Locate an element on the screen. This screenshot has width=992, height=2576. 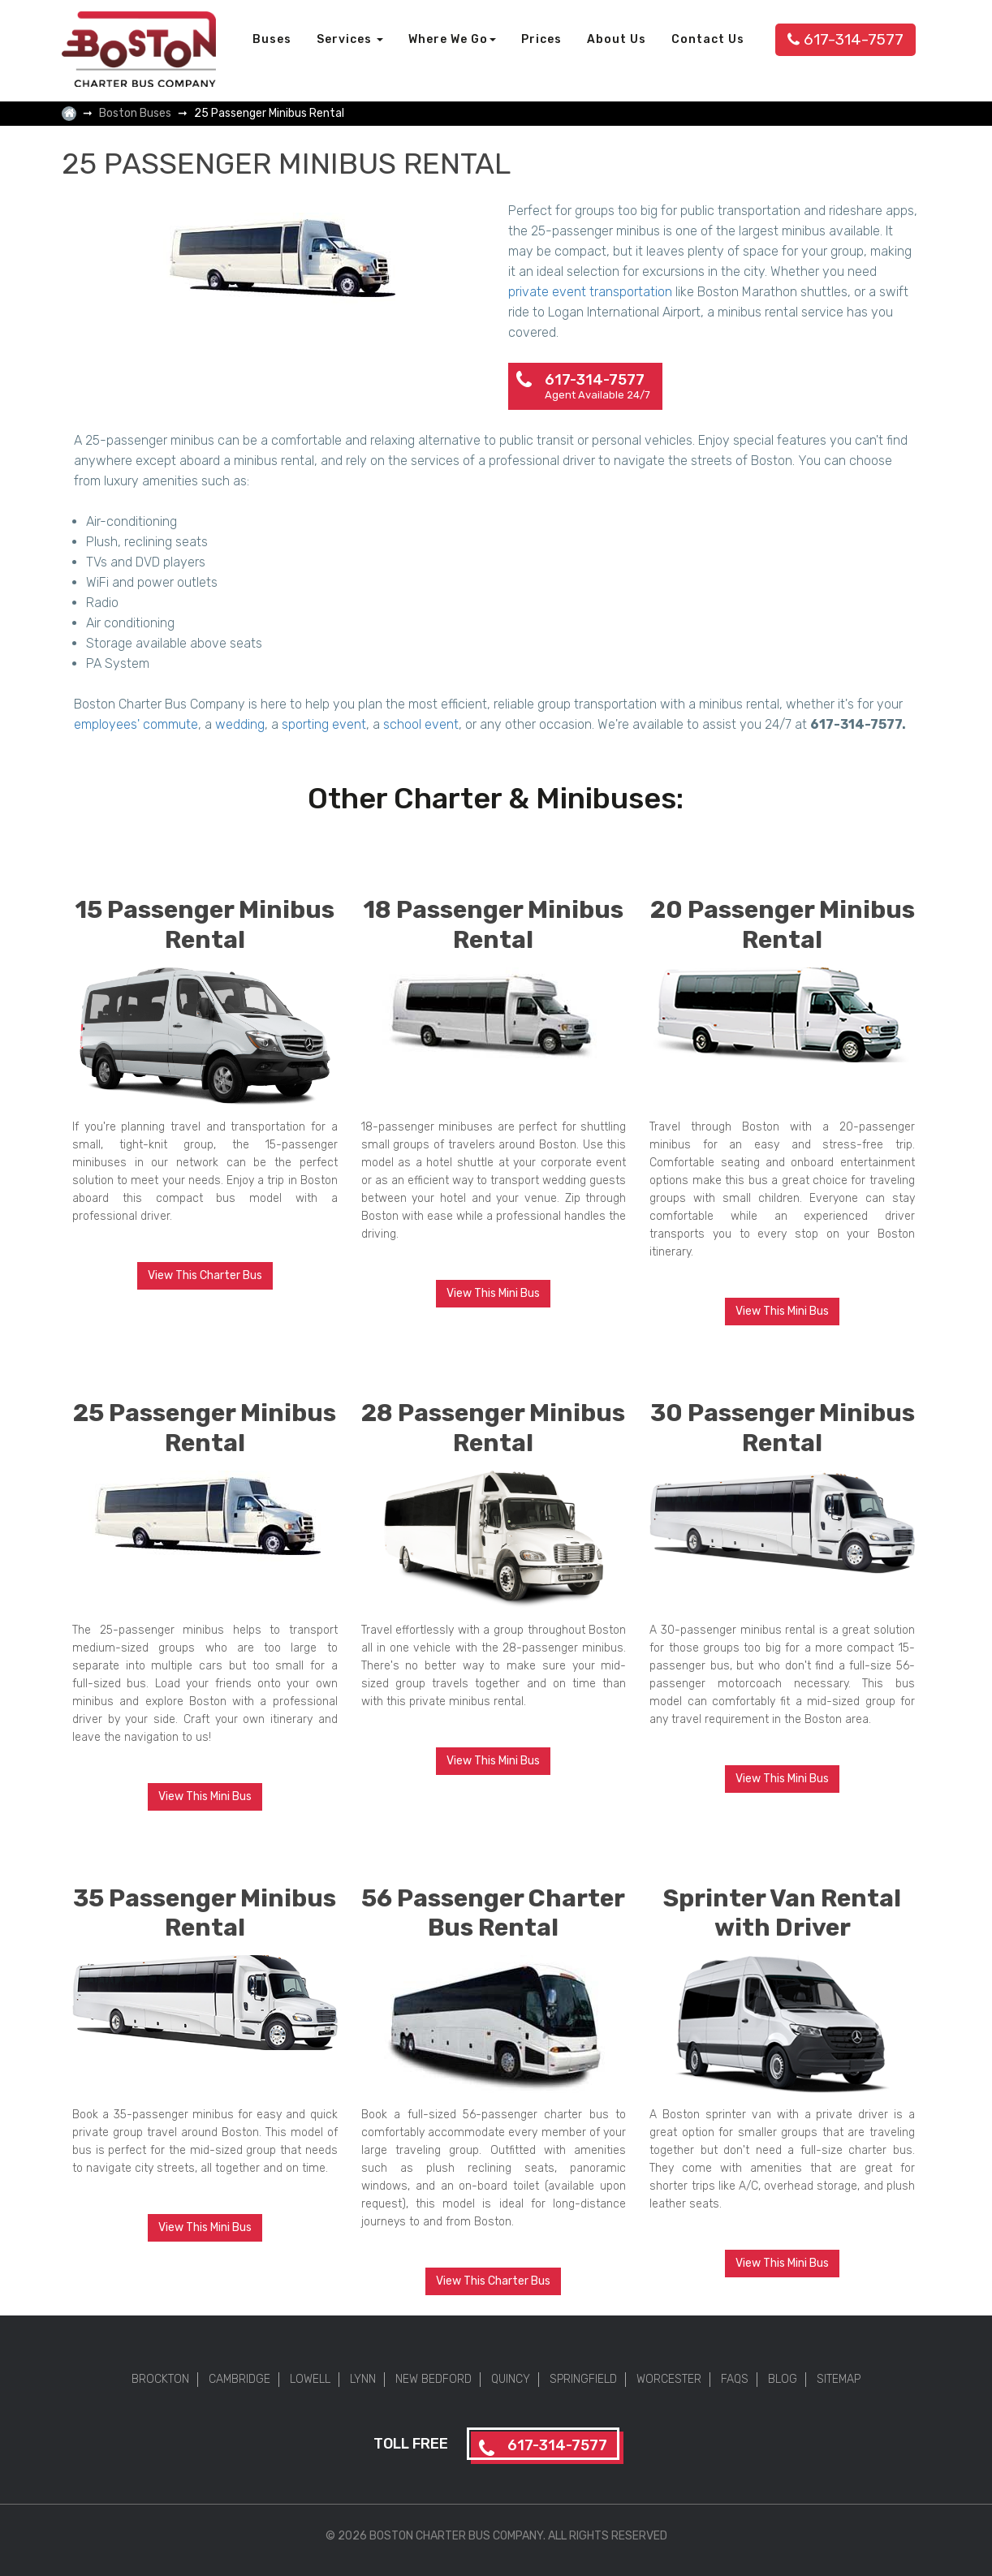
Quincy is located at coordinates (510, 2379).